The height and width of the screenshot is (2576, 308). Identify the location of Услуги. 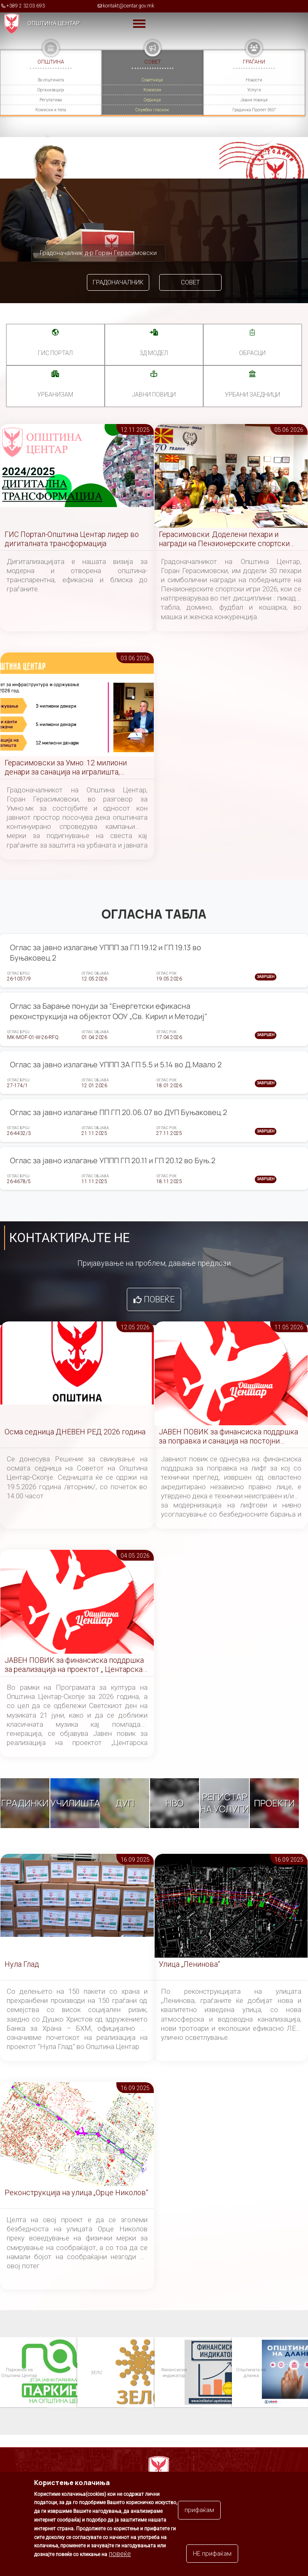
(254, 90).